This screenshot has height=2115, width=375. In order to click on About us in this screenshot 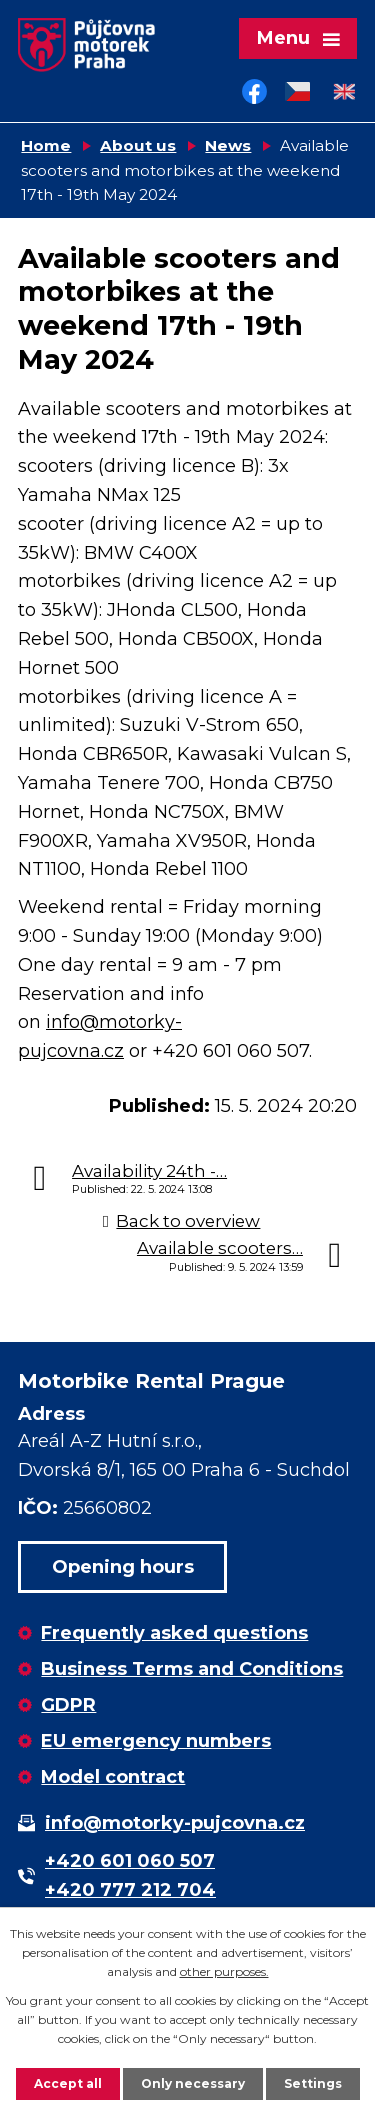, I will do `click(138, 145)`.